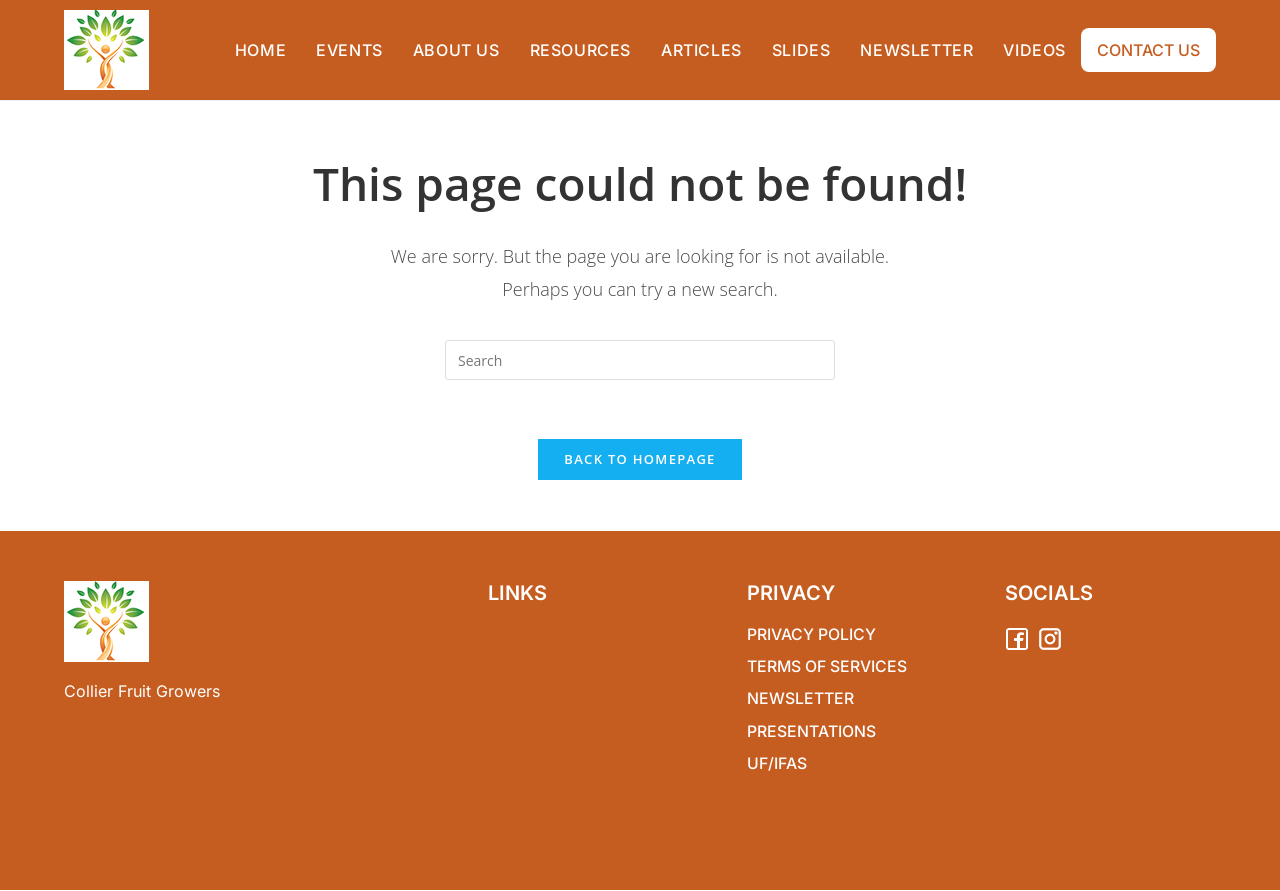 This screenshot has height=891, width=1280. What do you see at coordinates (515, 831) in the screenshot?
I see `SLIDES` at bounding box center [515, 831].